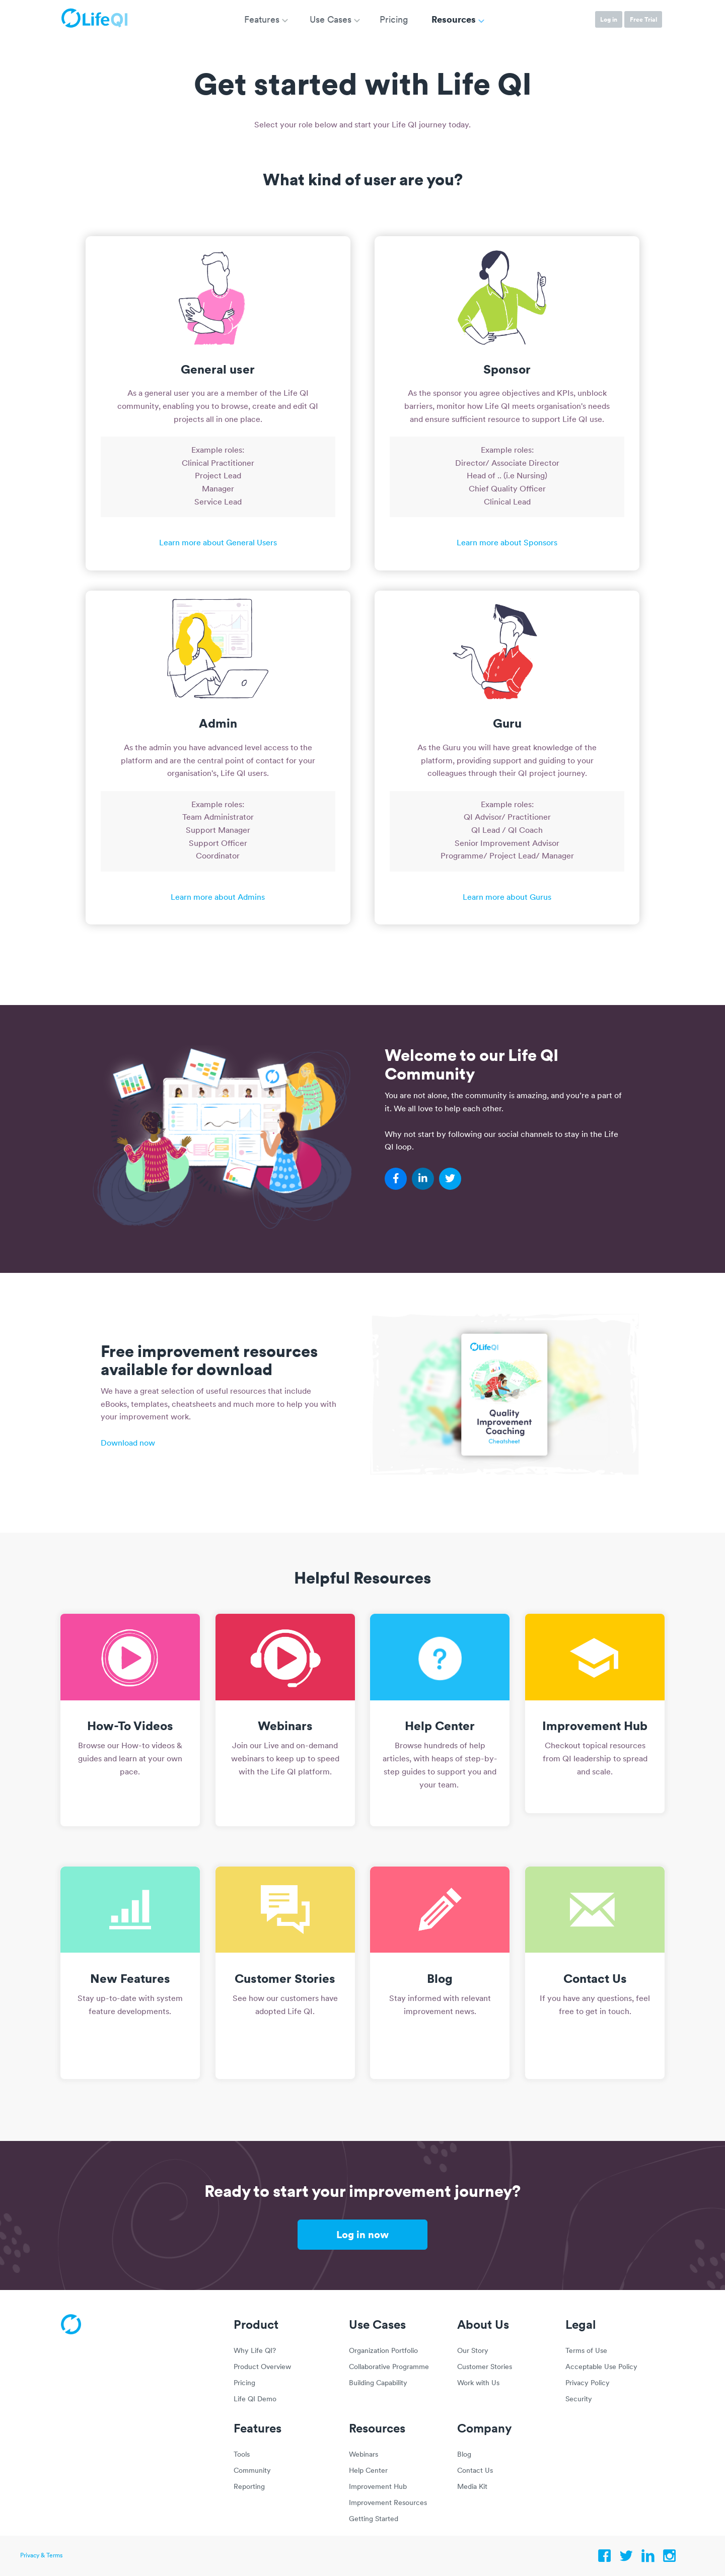  Describe the element at coordinates (252, 2471) in the screenshot. I see `Community` at that location.